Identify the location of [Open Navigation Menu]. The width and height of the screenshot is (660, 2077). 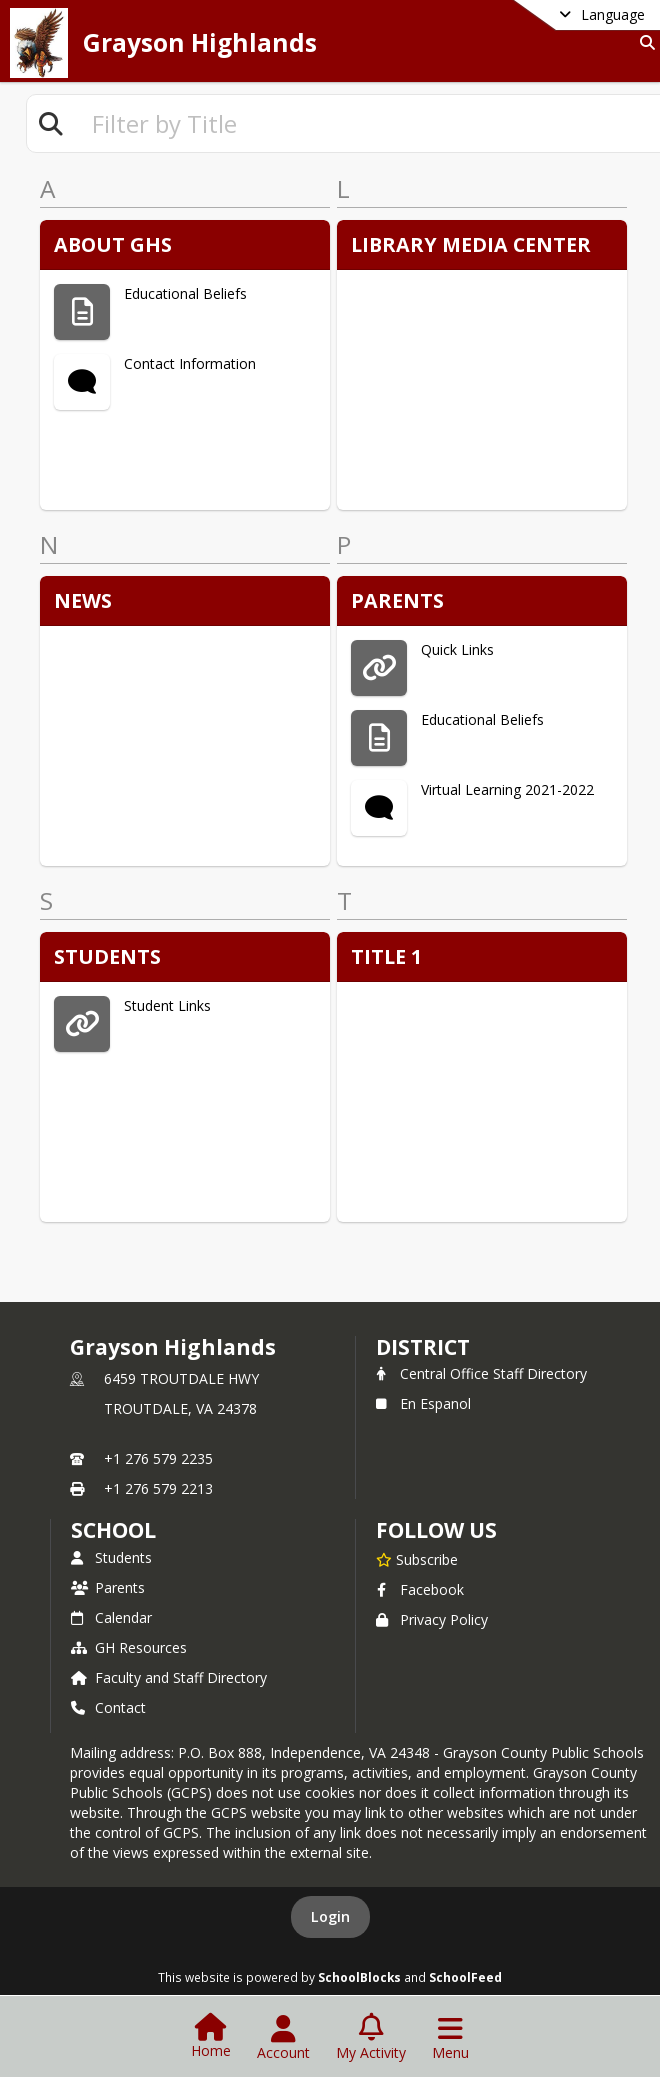
(450, 2038).